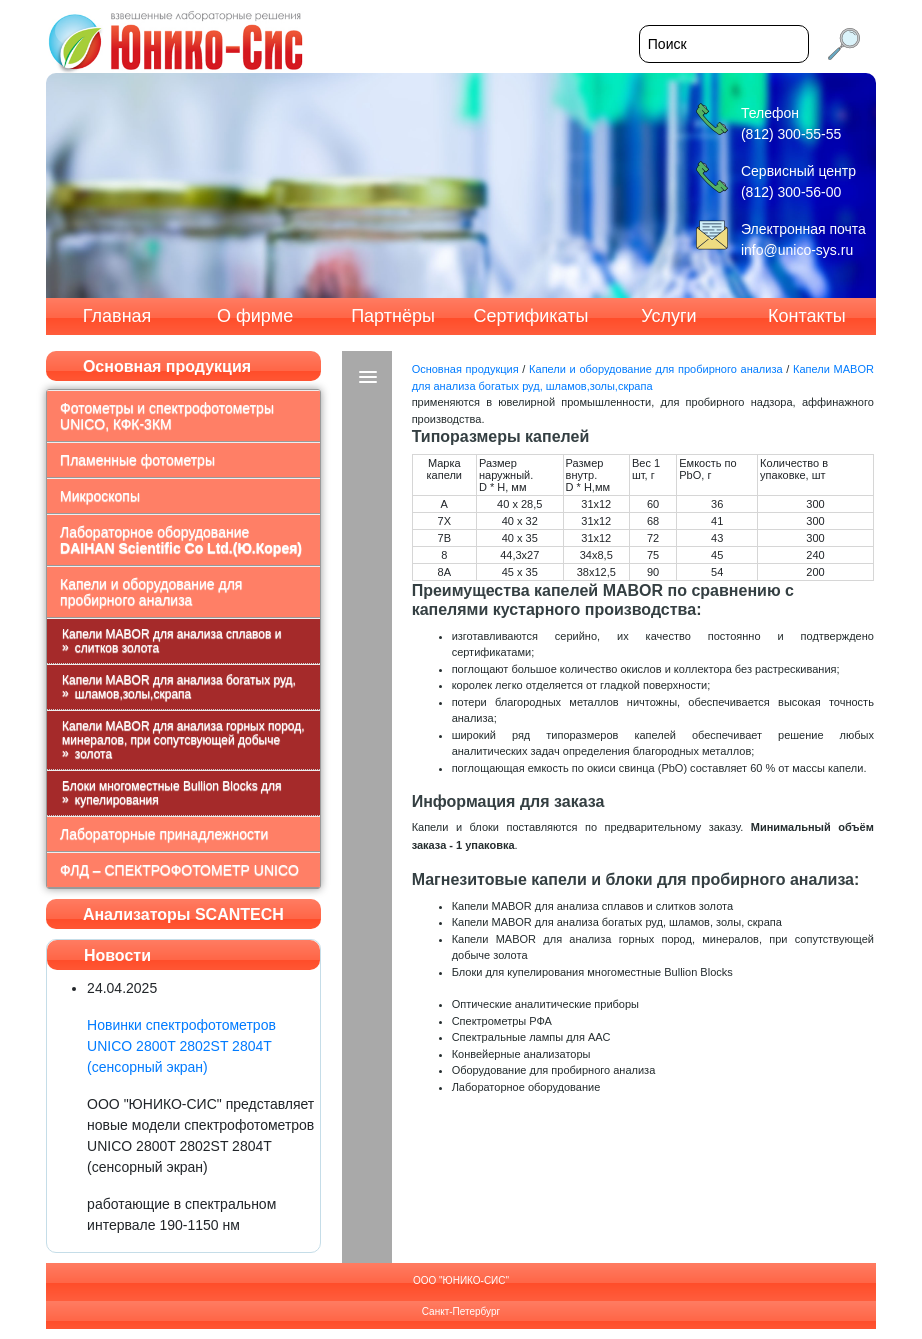  What do you see at coordinates (592, 972) in the screenshot?
I see `Блоки для купелирования многоместные Bullion Blocks` at bounding box center [592, 972].